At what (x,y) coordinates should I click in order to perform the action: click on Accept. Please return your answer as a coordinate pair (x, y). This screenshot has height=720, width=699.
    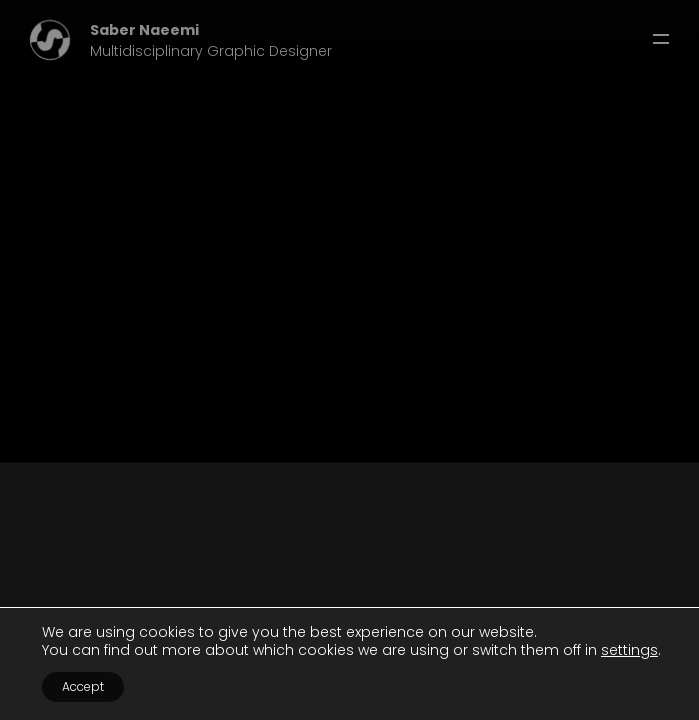
    Looking at the image, I should click on (83, 686).